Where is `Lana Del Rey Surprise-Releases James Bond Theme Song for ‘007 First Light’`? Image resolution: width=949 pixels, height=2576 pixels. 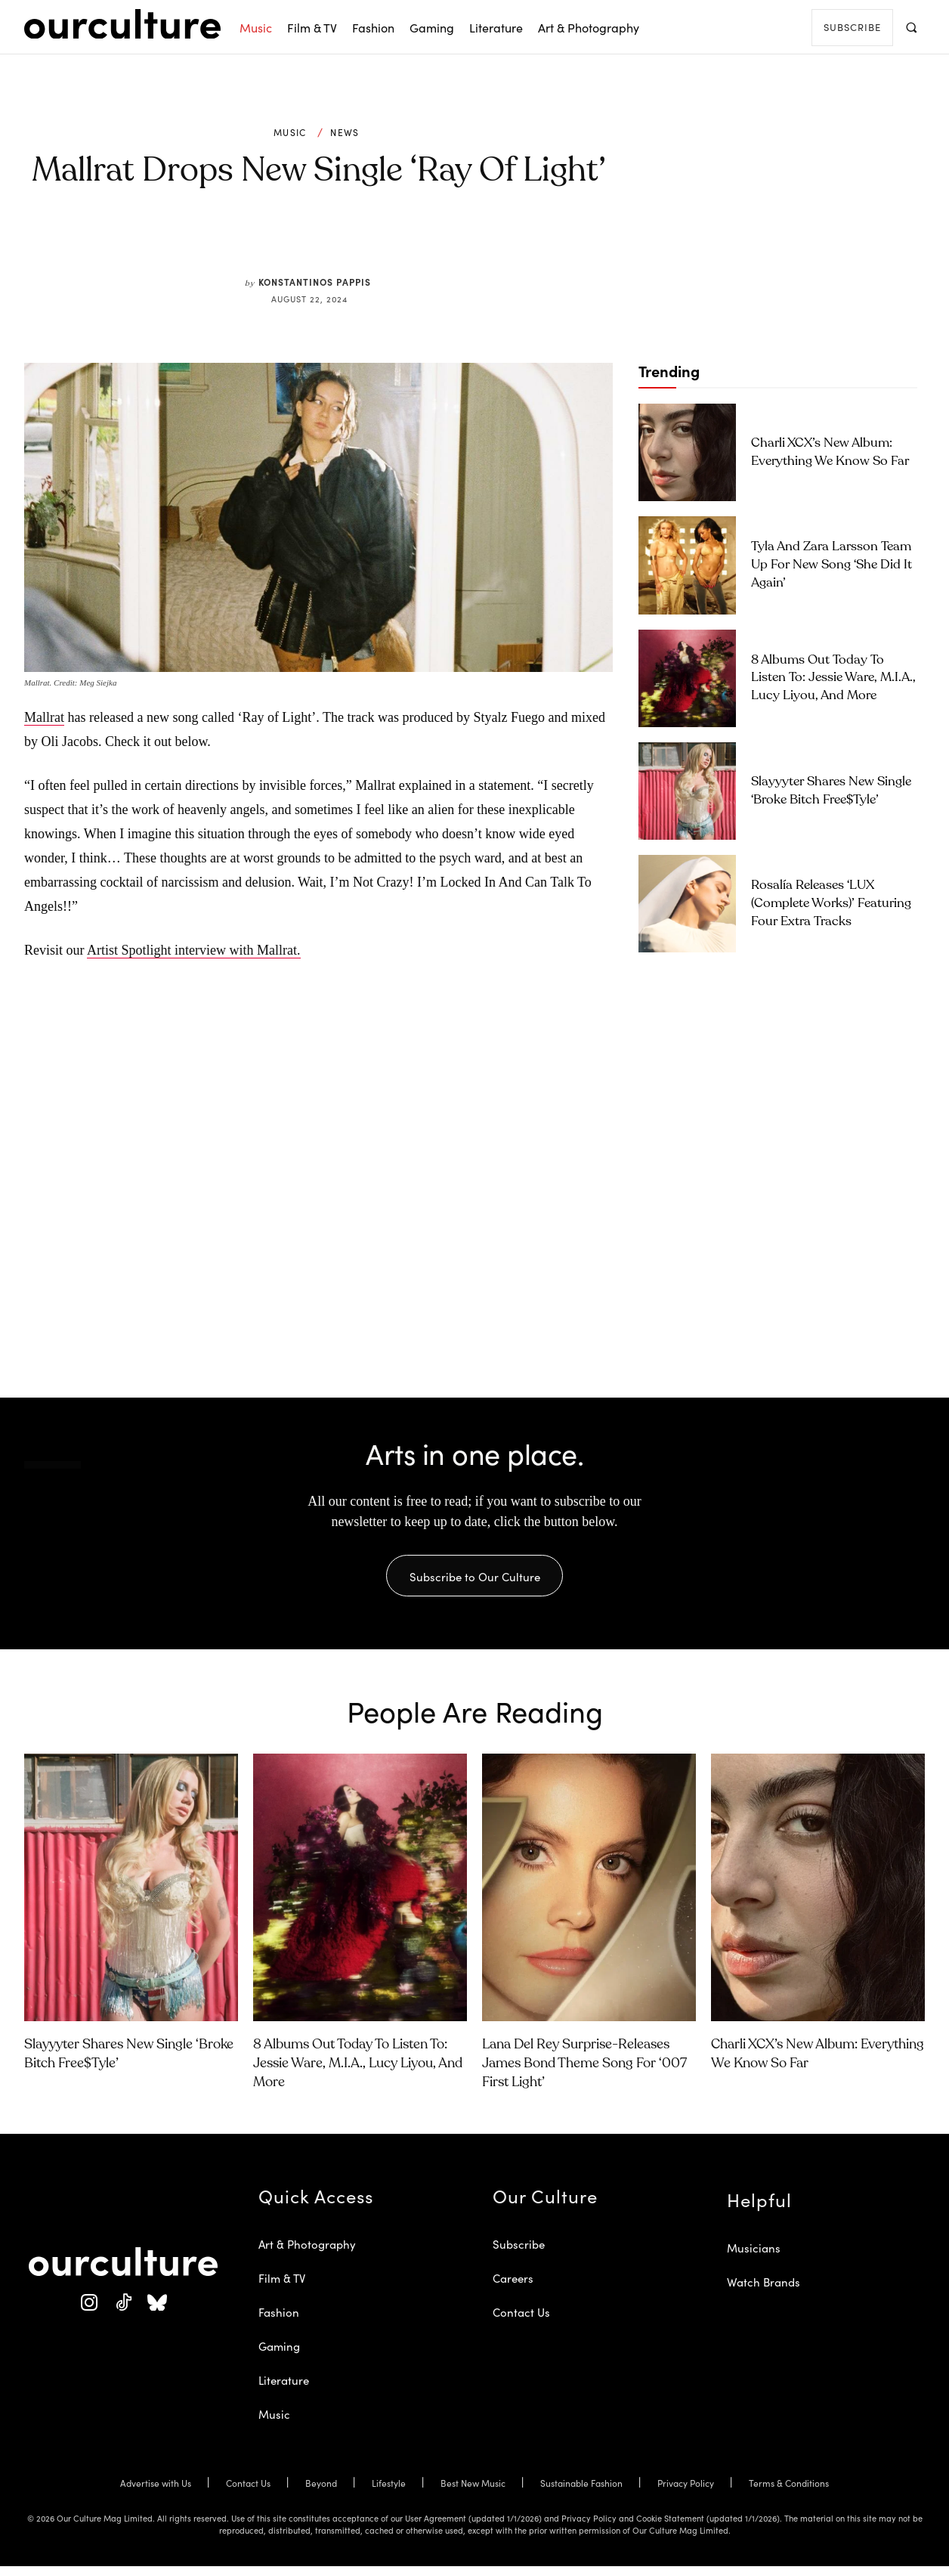 Lana Del Rey Surprise-Releases James Bond Theme Song for ‘007 First Light’ is located at coordinates (584, 2073).